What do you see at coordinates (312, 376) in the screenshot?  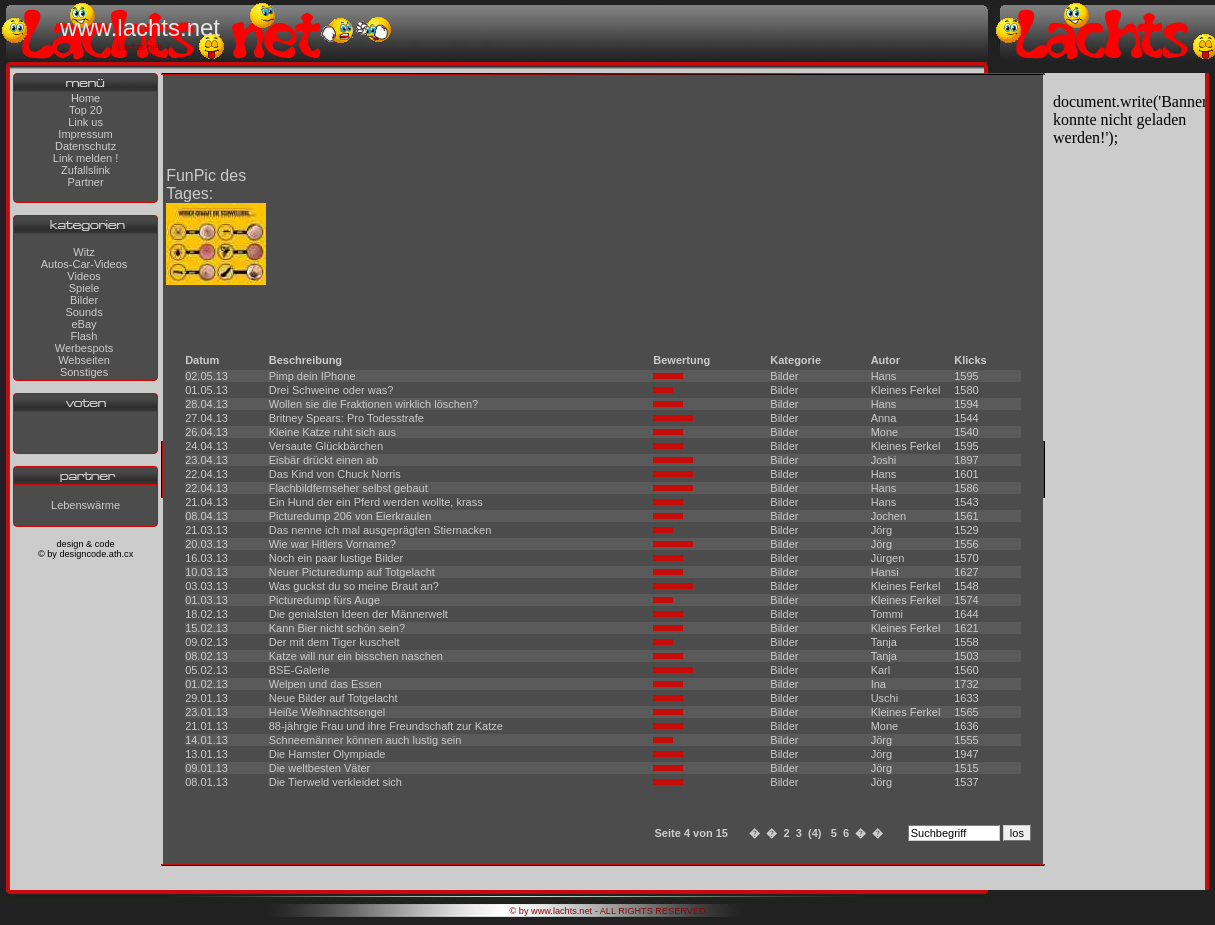 I see `Pimp dein IPhone` at bounding box center [312, 376].